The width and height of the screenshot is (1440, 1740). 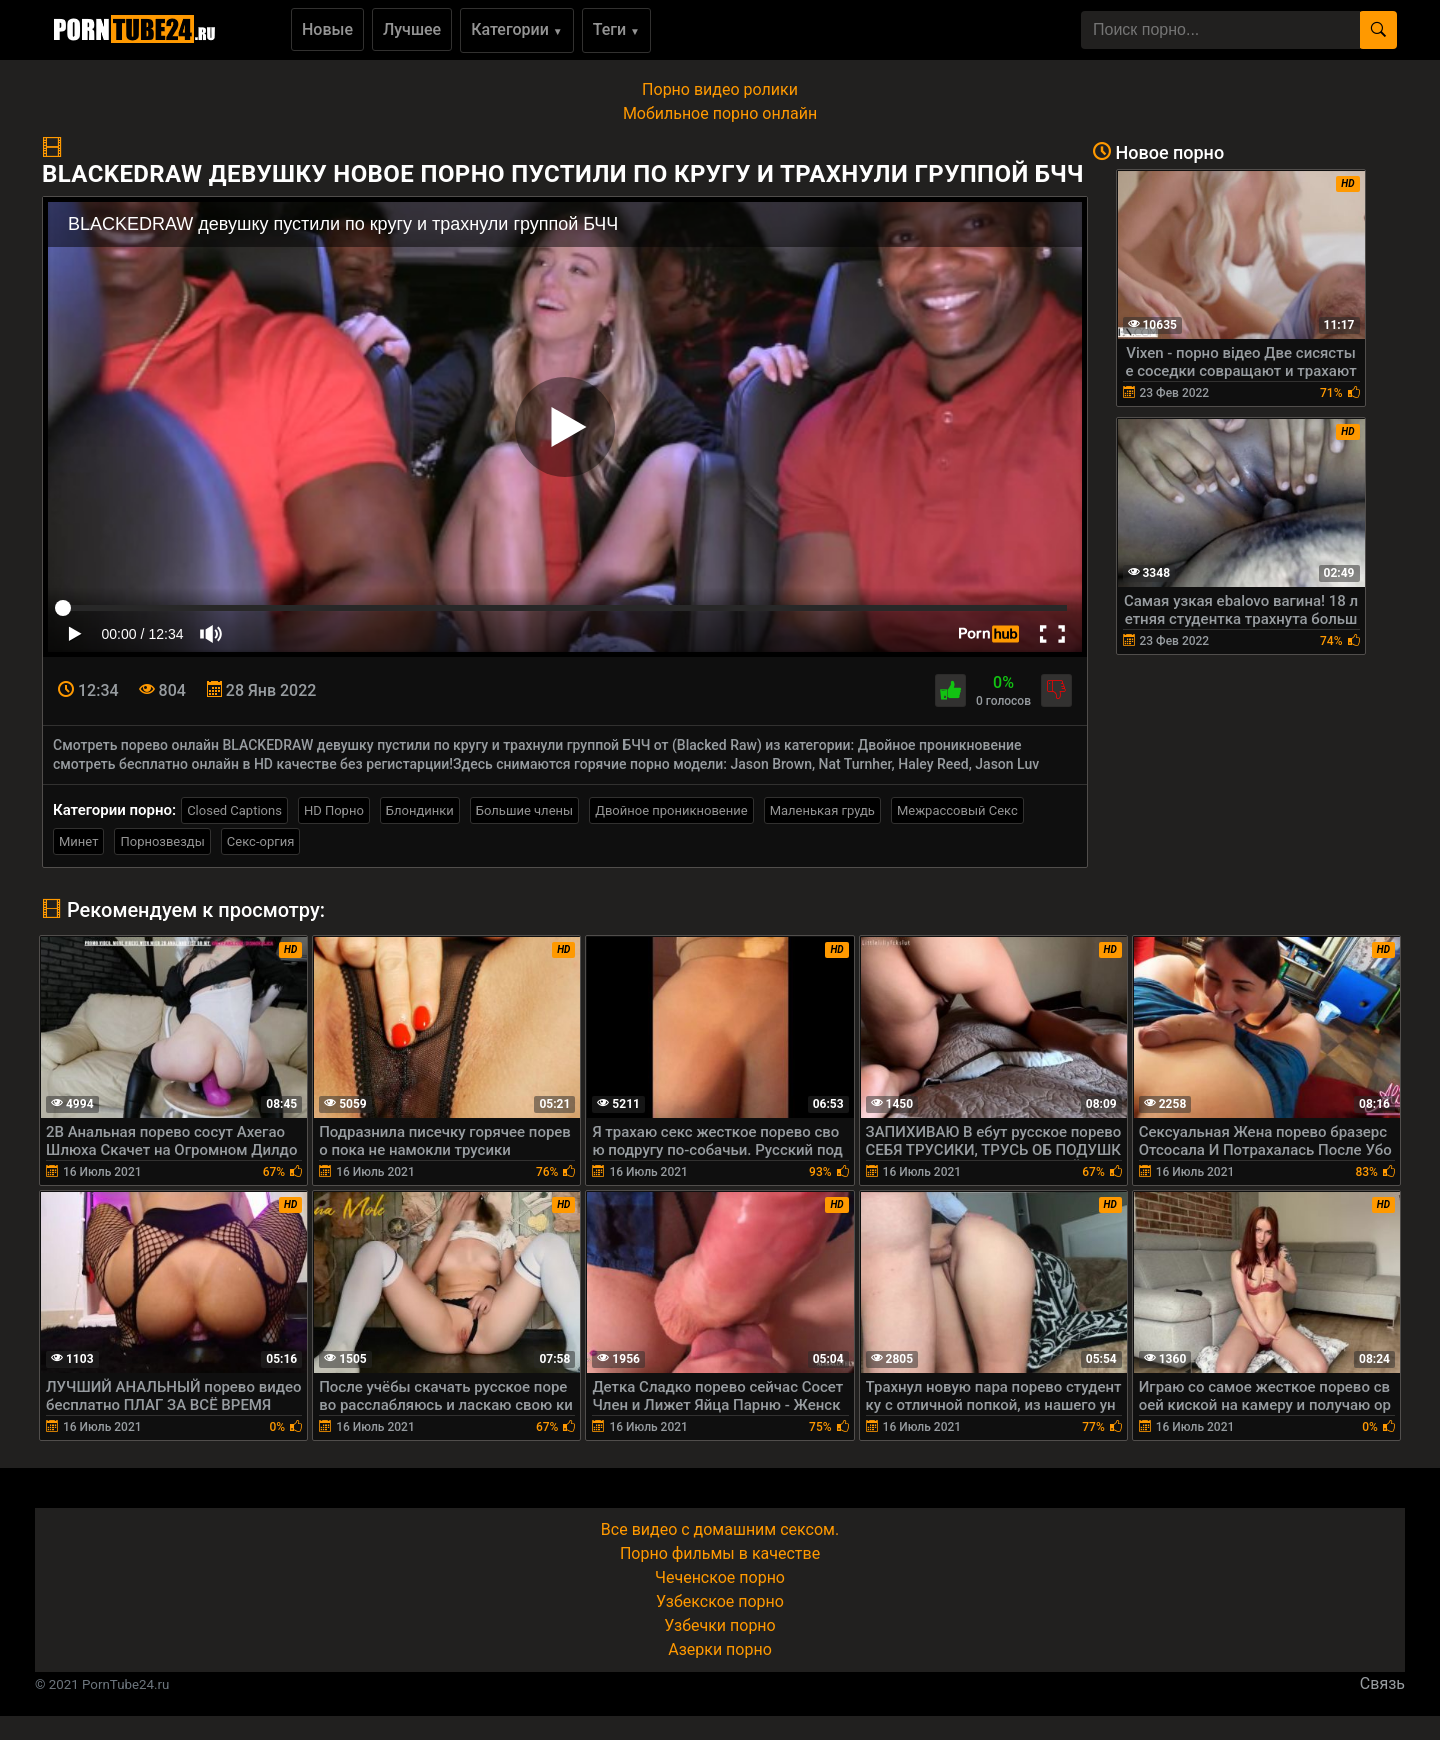 What do you see at coordinates (234, 810) in the screenshot?
I see `Closed Captions` at bounding box center [234, 810].